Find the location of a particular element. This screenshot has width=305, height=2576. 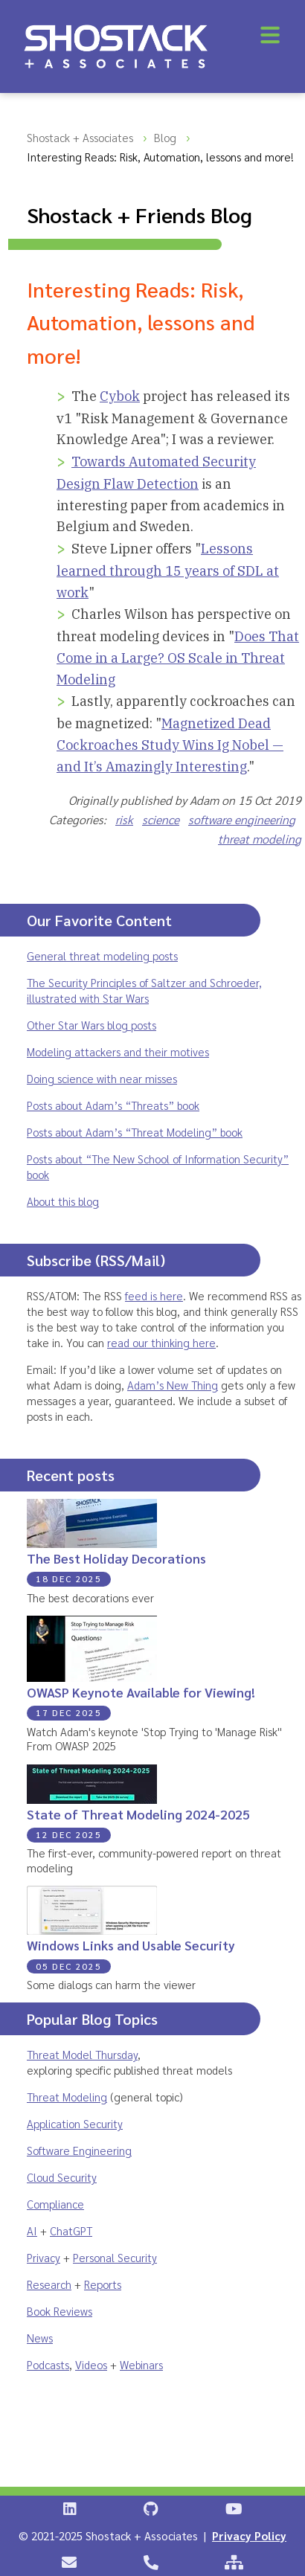

science is located at coordinates (160, 819).